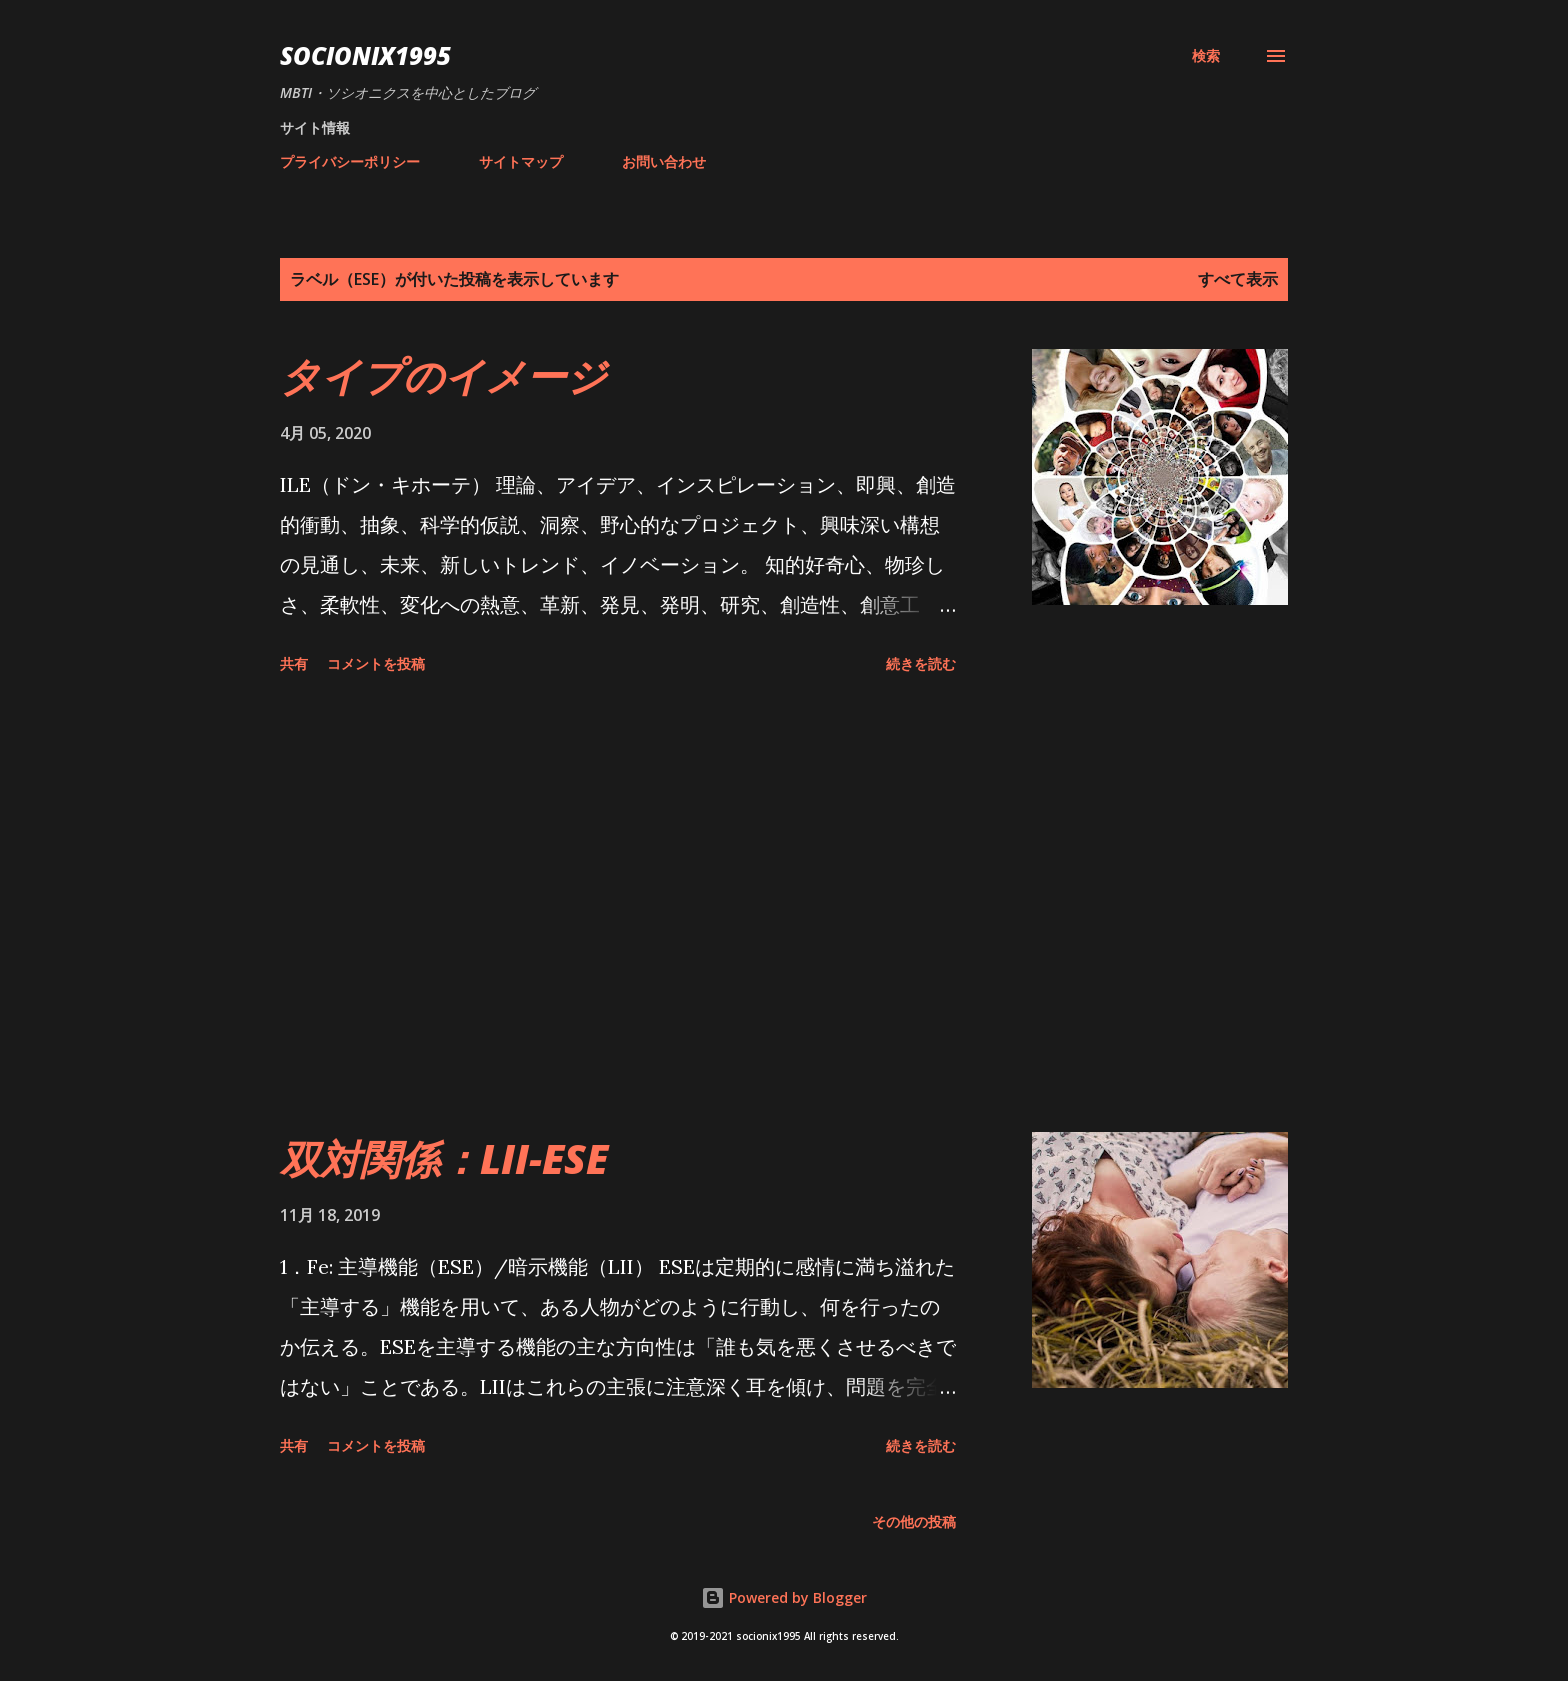  I want to click on プライバシーポリシー, so click(350, 161).